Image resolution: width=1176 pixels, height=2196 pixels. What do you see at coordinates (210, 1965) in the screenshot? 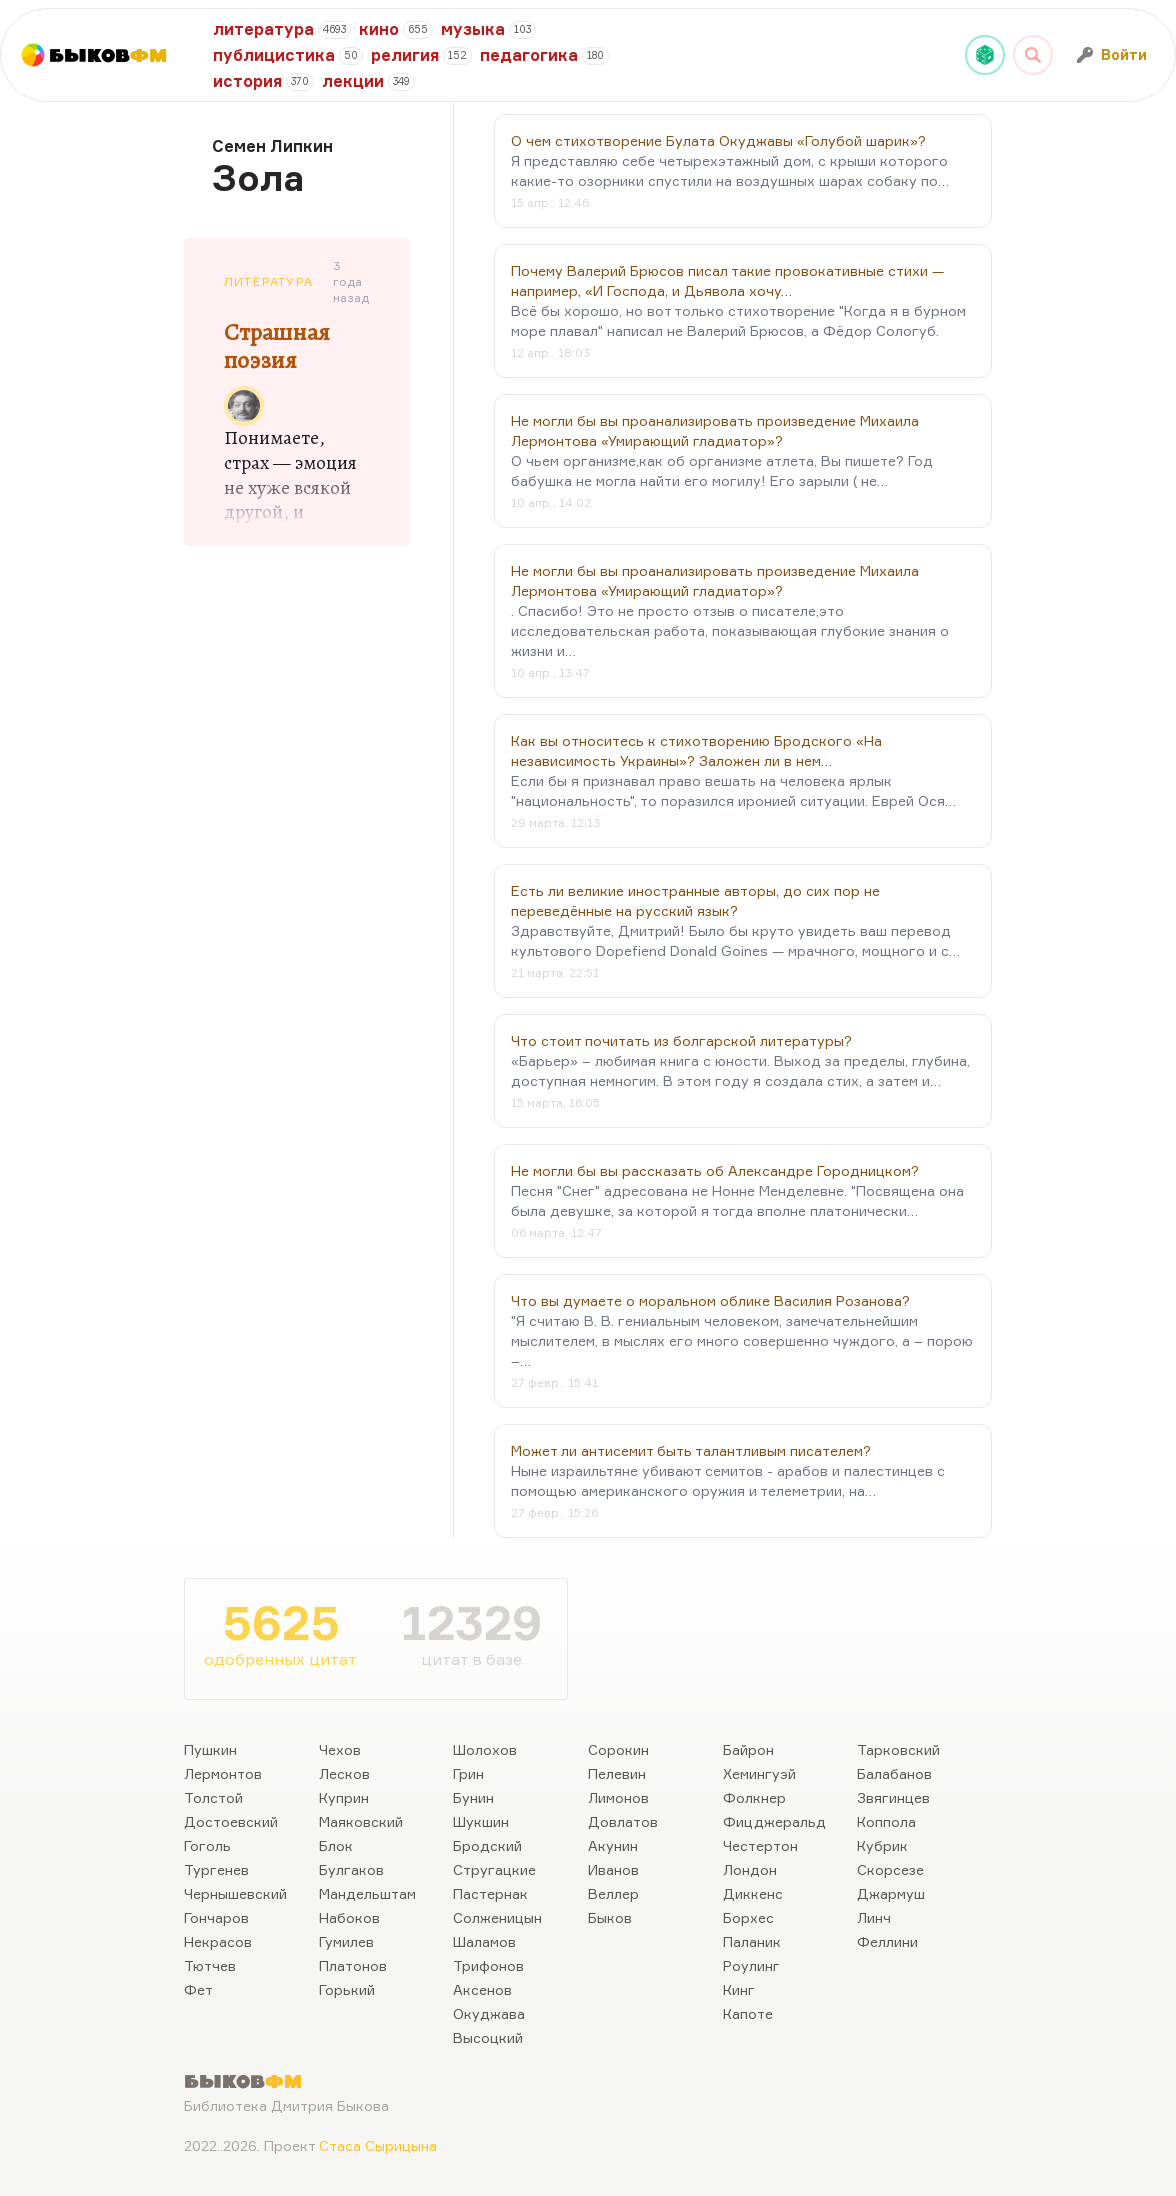
I see `Тютчев` at bounding box center [210, 1965].